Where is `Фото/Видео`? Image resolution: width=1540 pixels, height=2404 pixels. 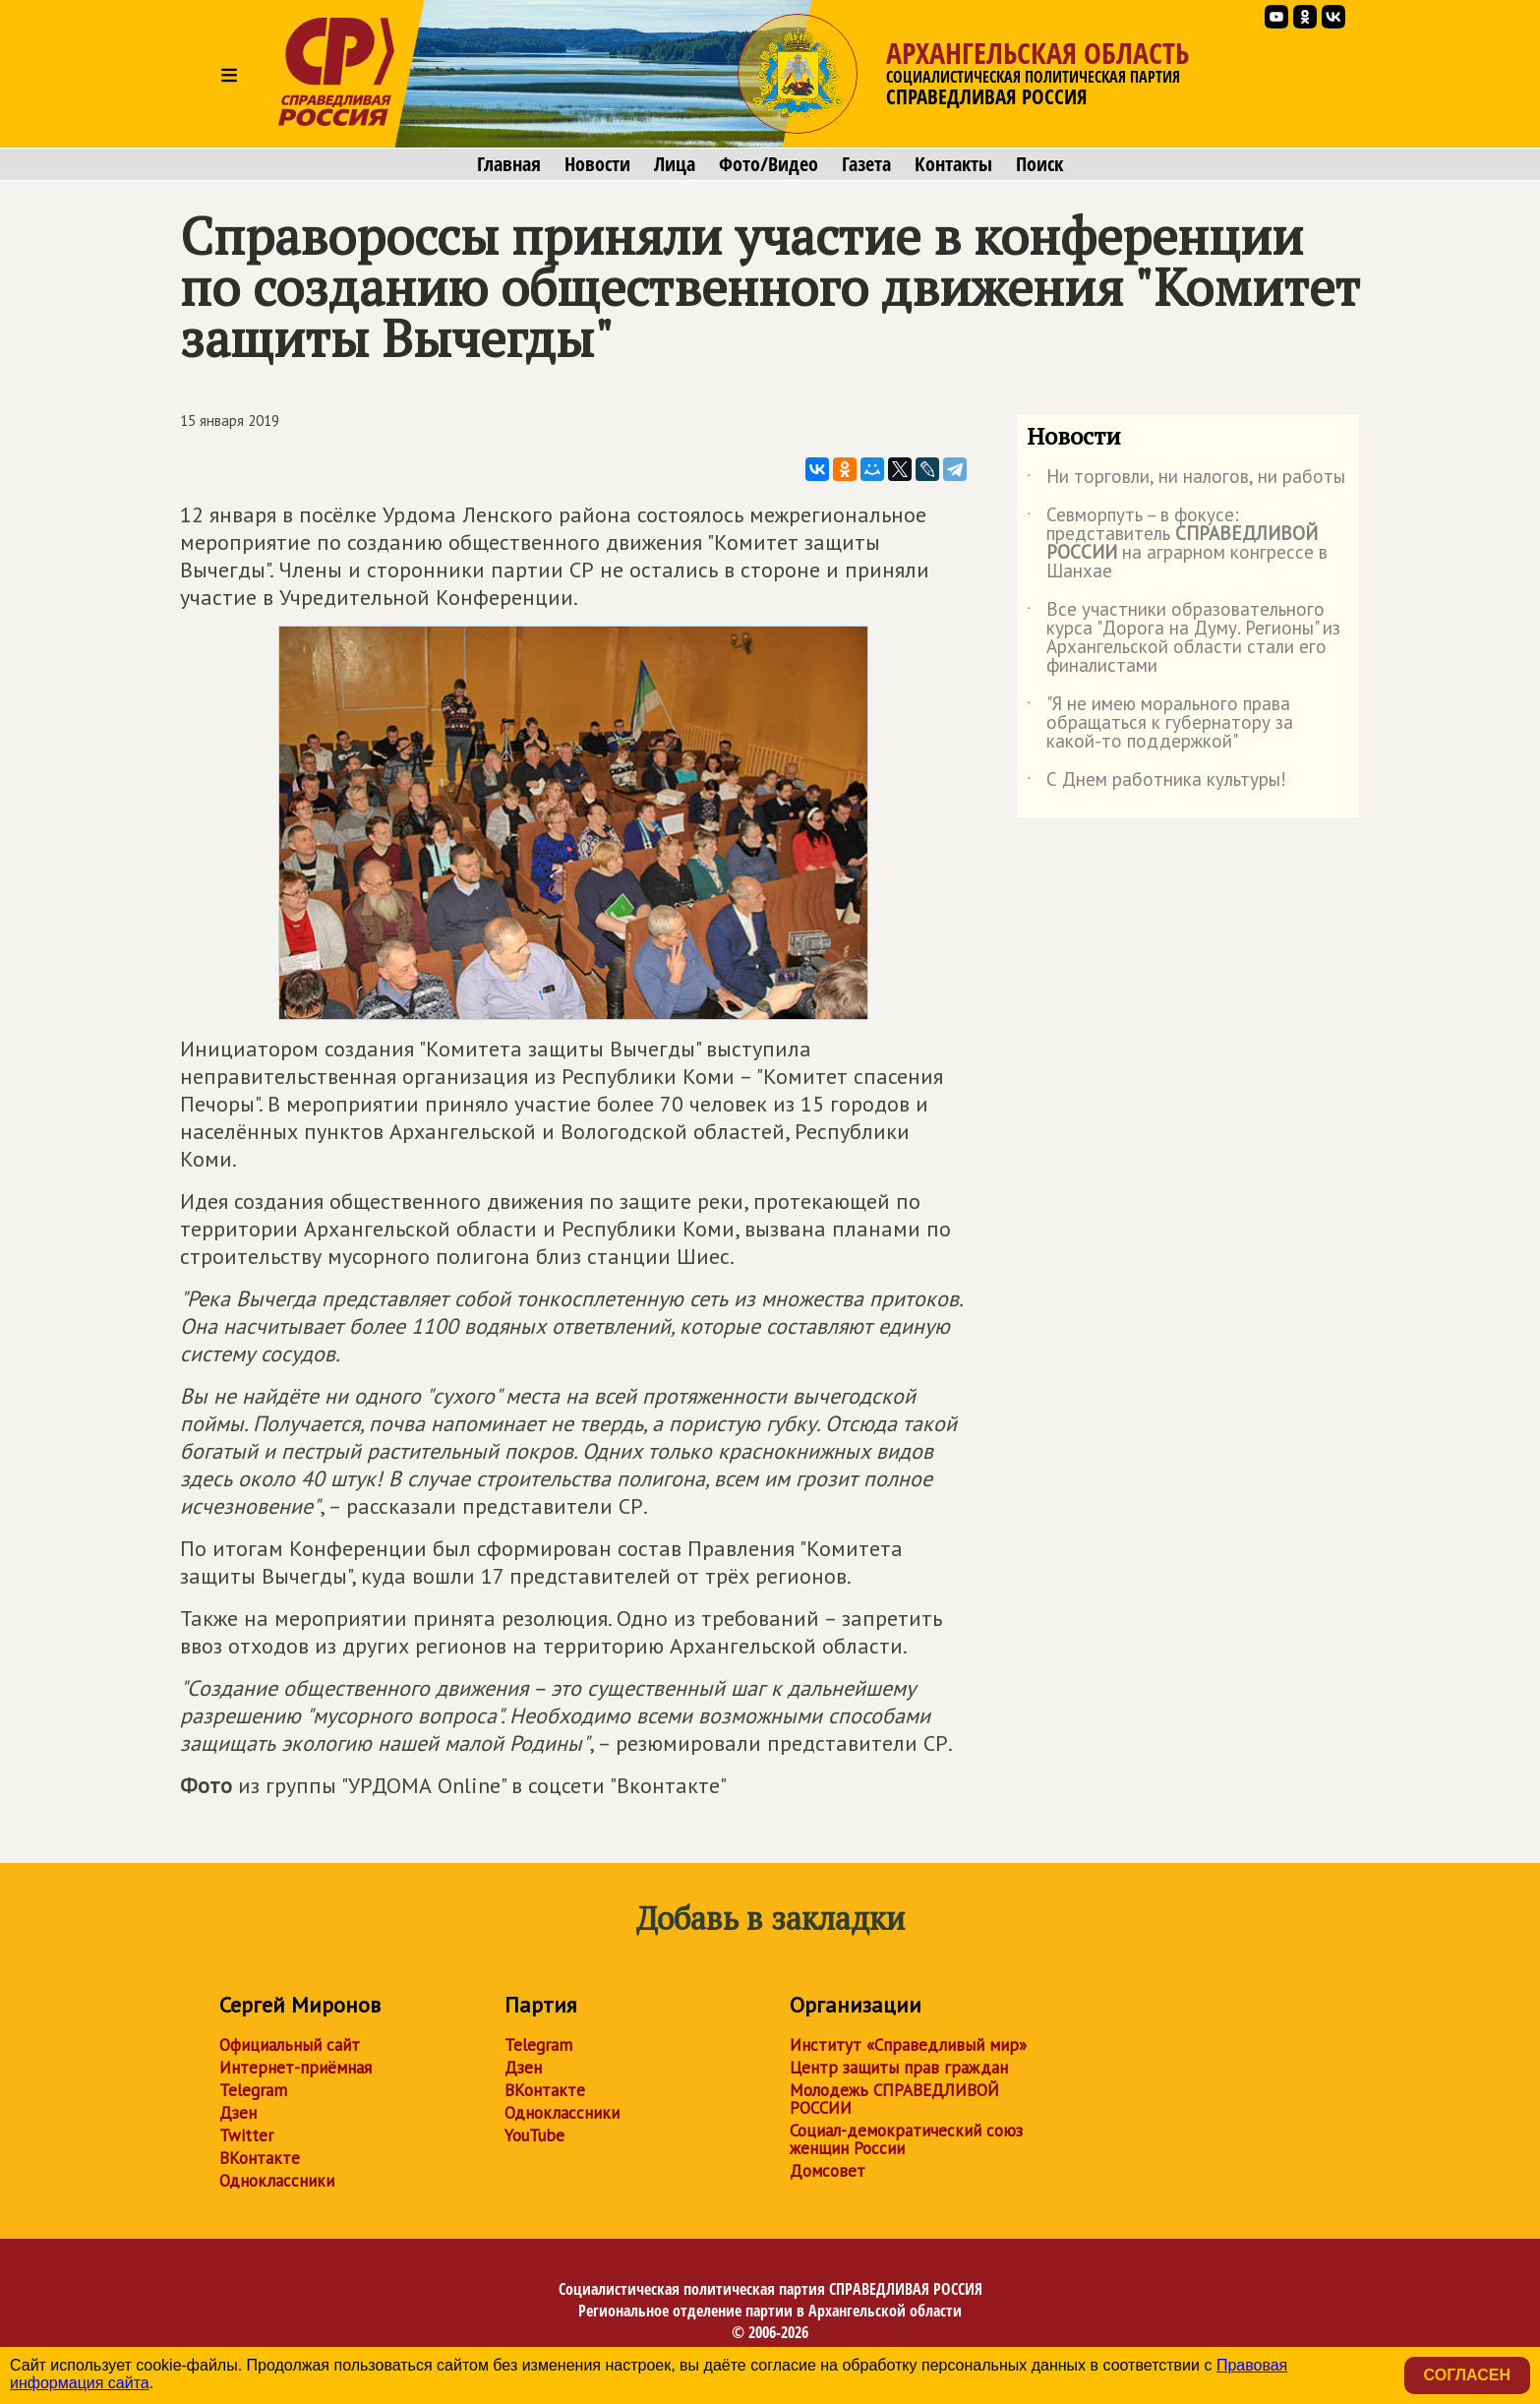 Фото/Видео is located at coordinates (768, 164).